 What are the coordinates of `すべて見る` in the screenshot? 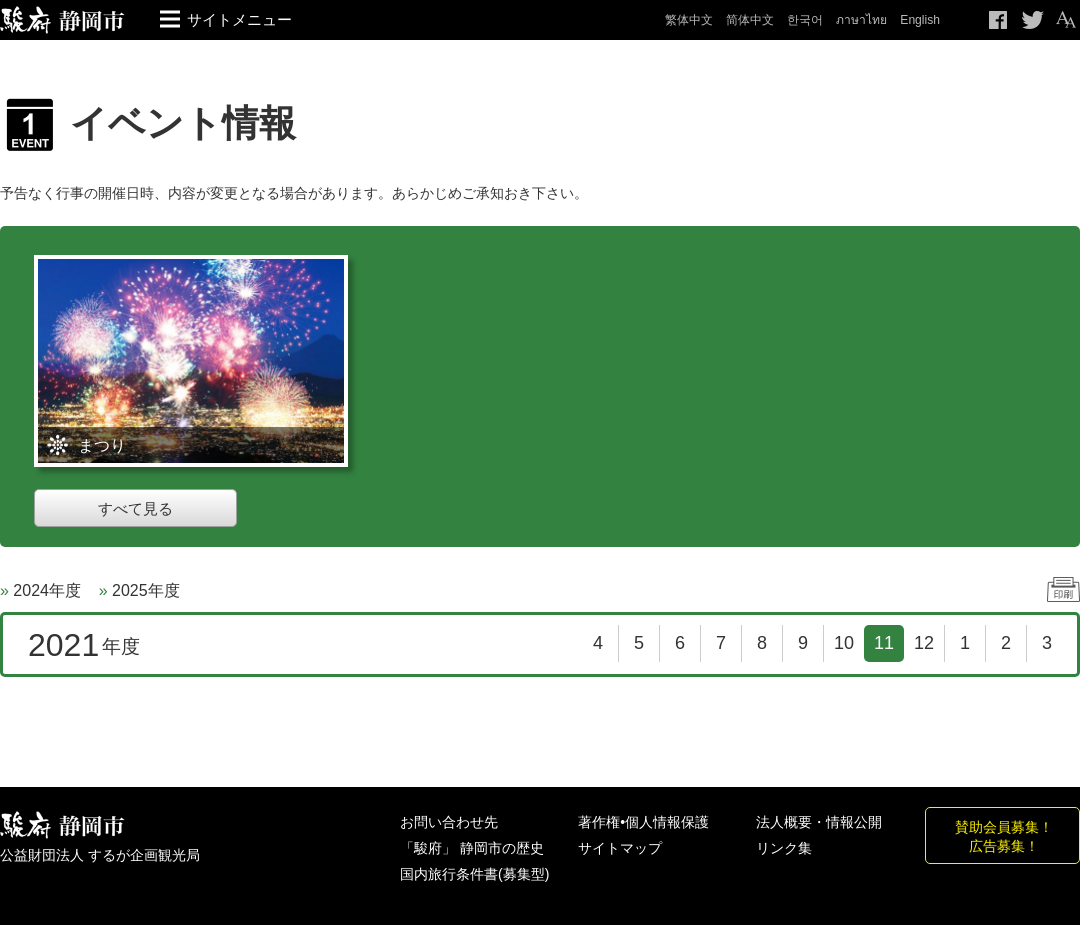 It's located at (135, 508).